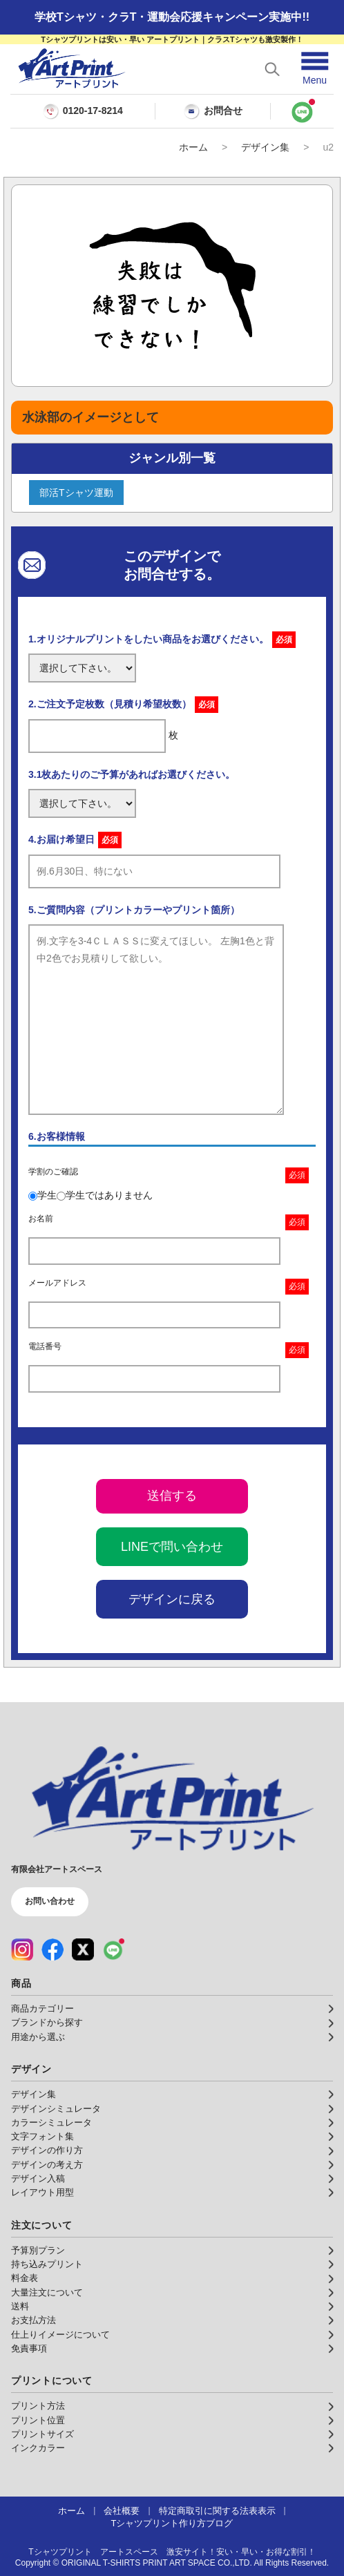 The image size is (344, 2576). Describe the element at coordinates (172, 1599) in the screenshot. I see `デザインに戻る` at that location.